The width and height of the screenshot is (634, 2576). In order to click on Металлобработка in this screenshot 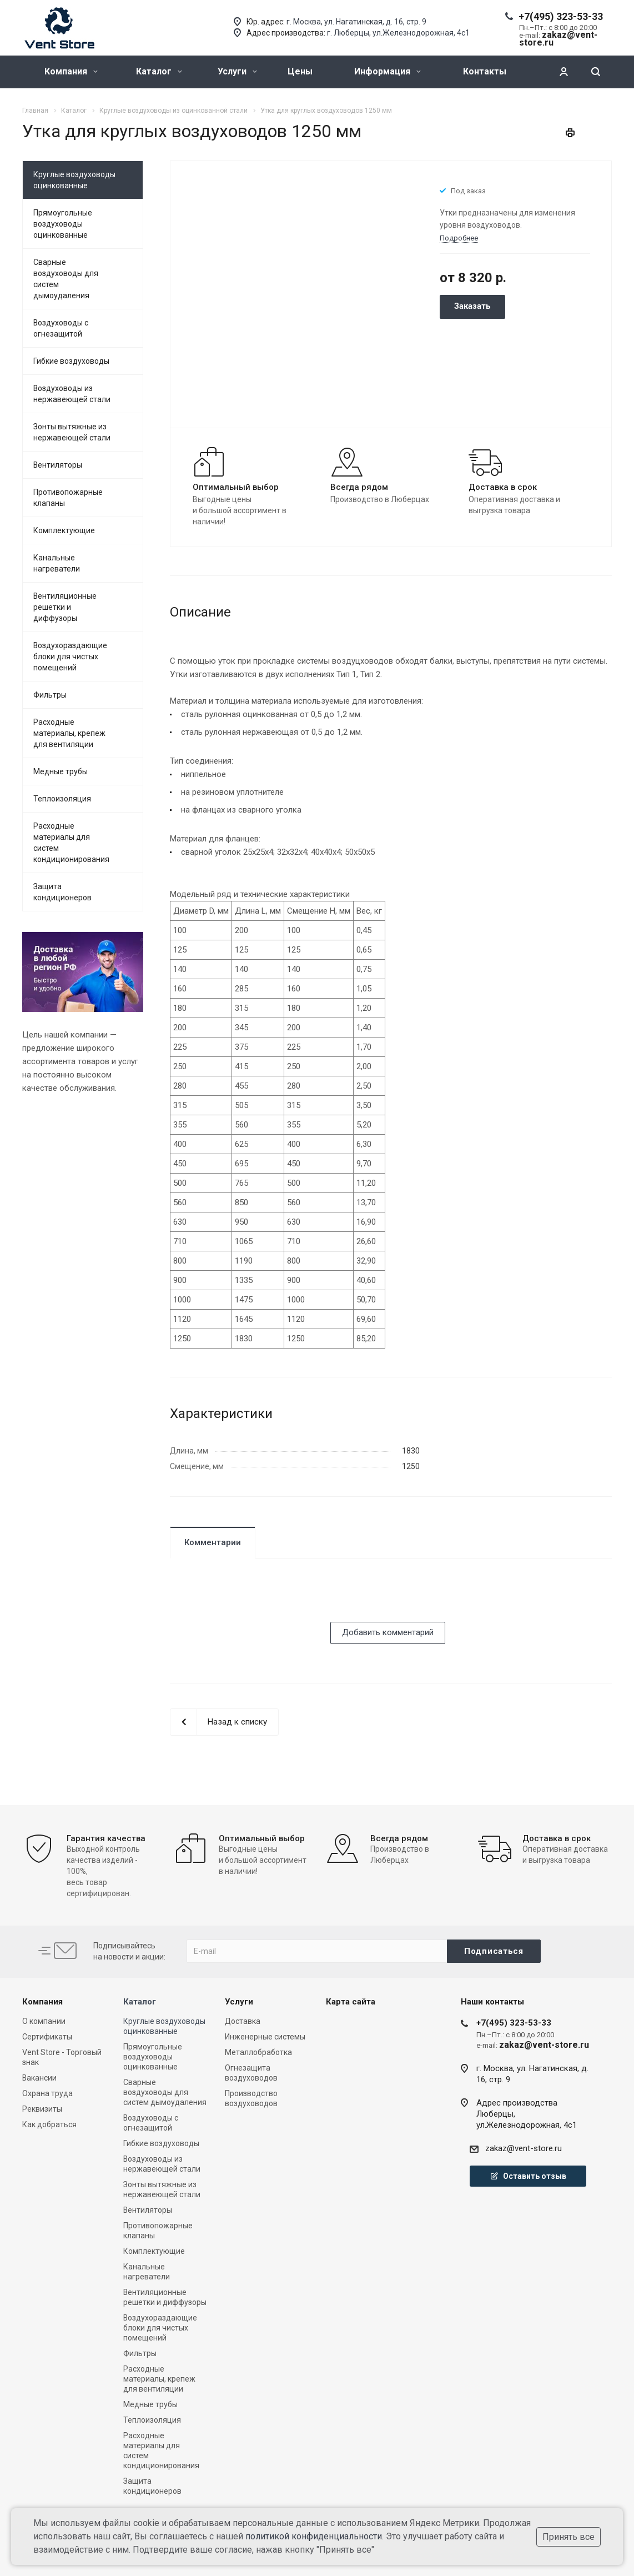, I will do `click(258, 2052)`.